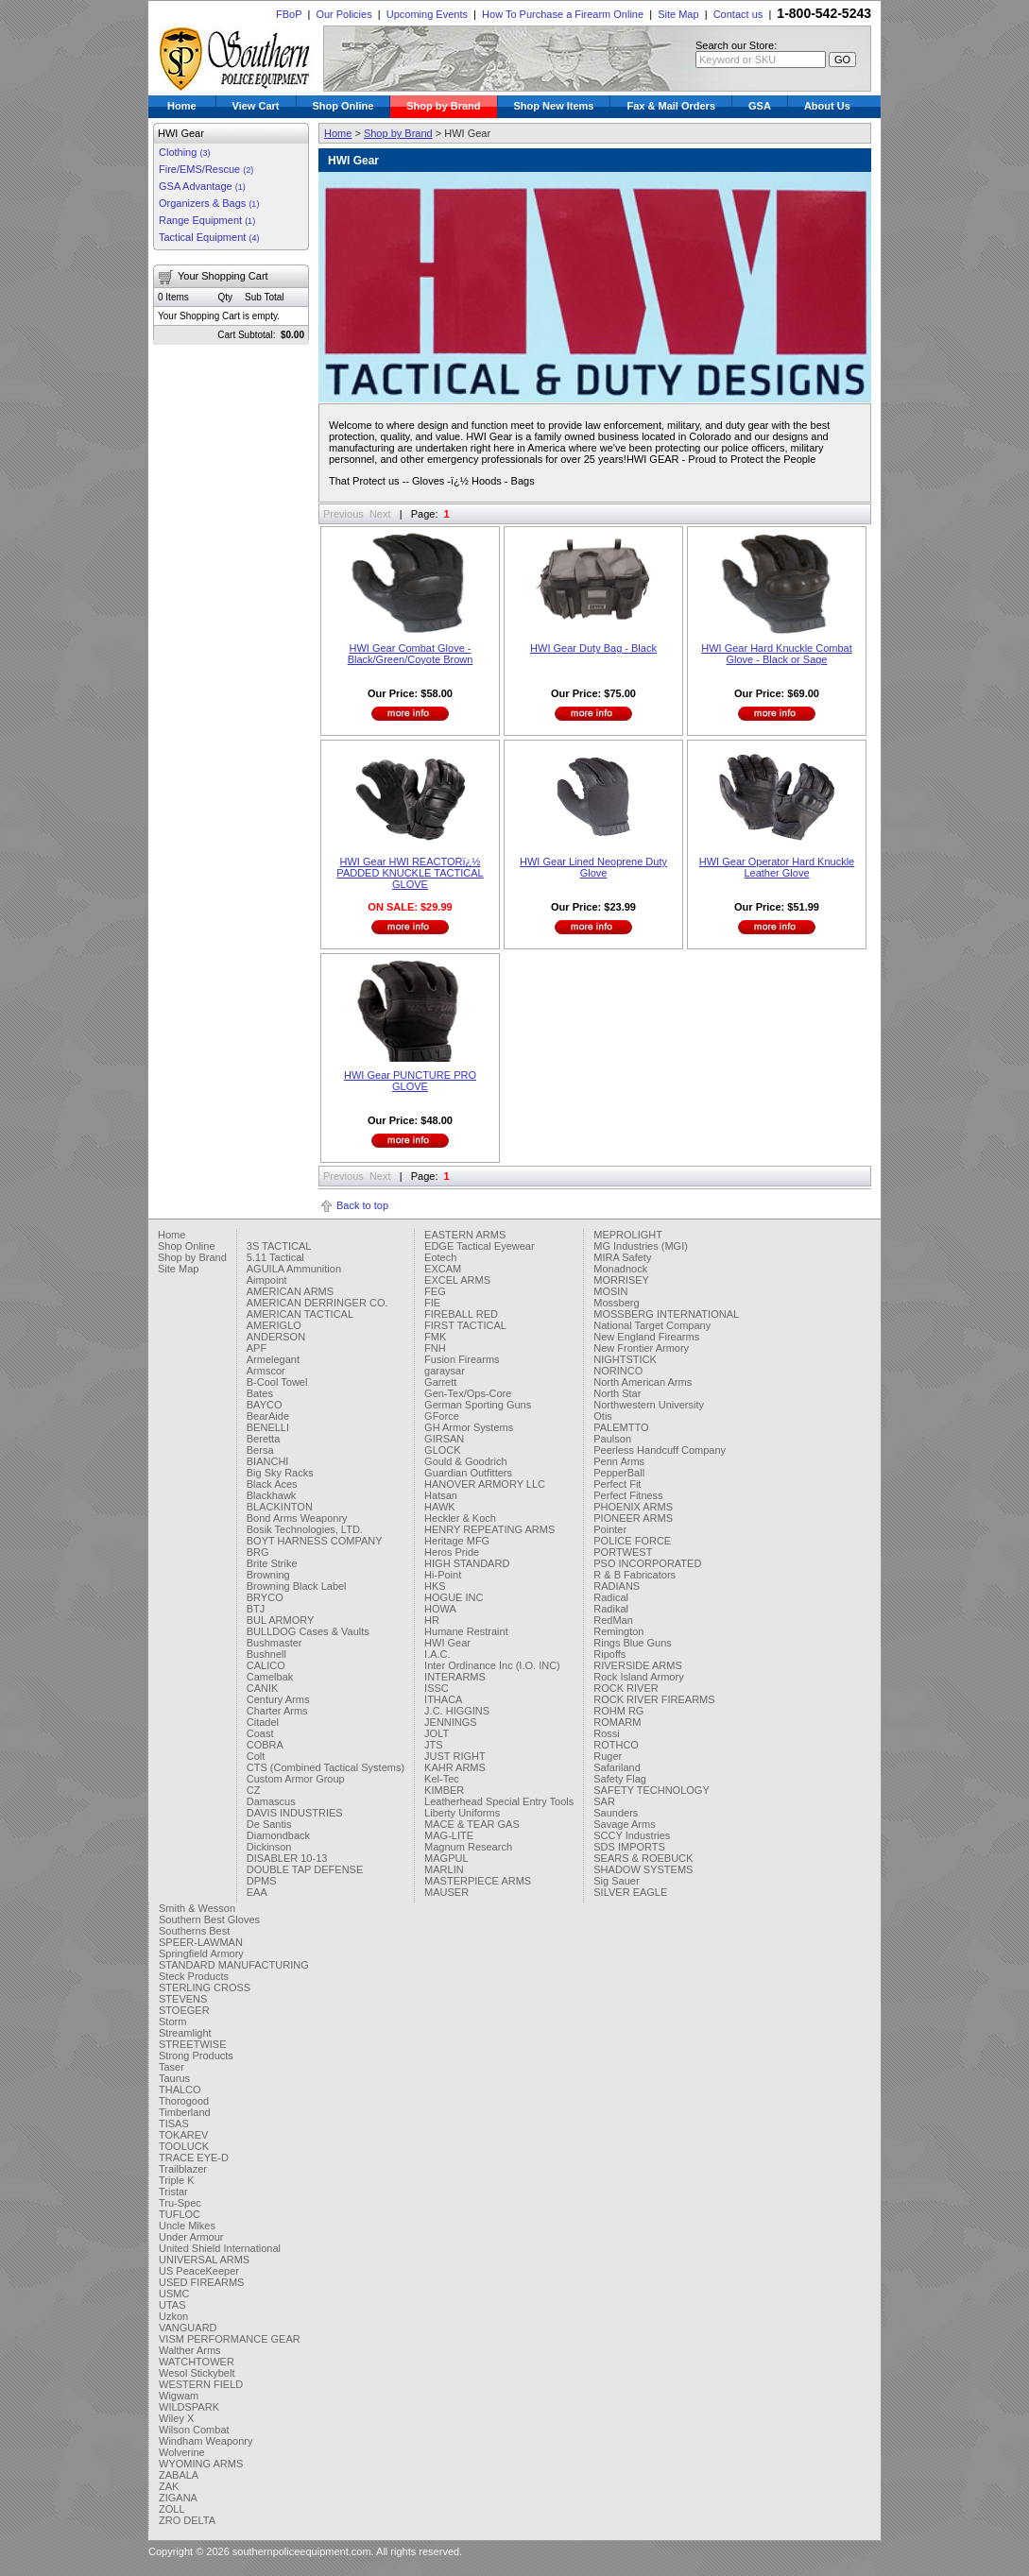 The width and height of the screenshot is (1029, 2576). Describe the element at coordinates (263, 1688) in the screenshot. I see `CANIK` at that location.